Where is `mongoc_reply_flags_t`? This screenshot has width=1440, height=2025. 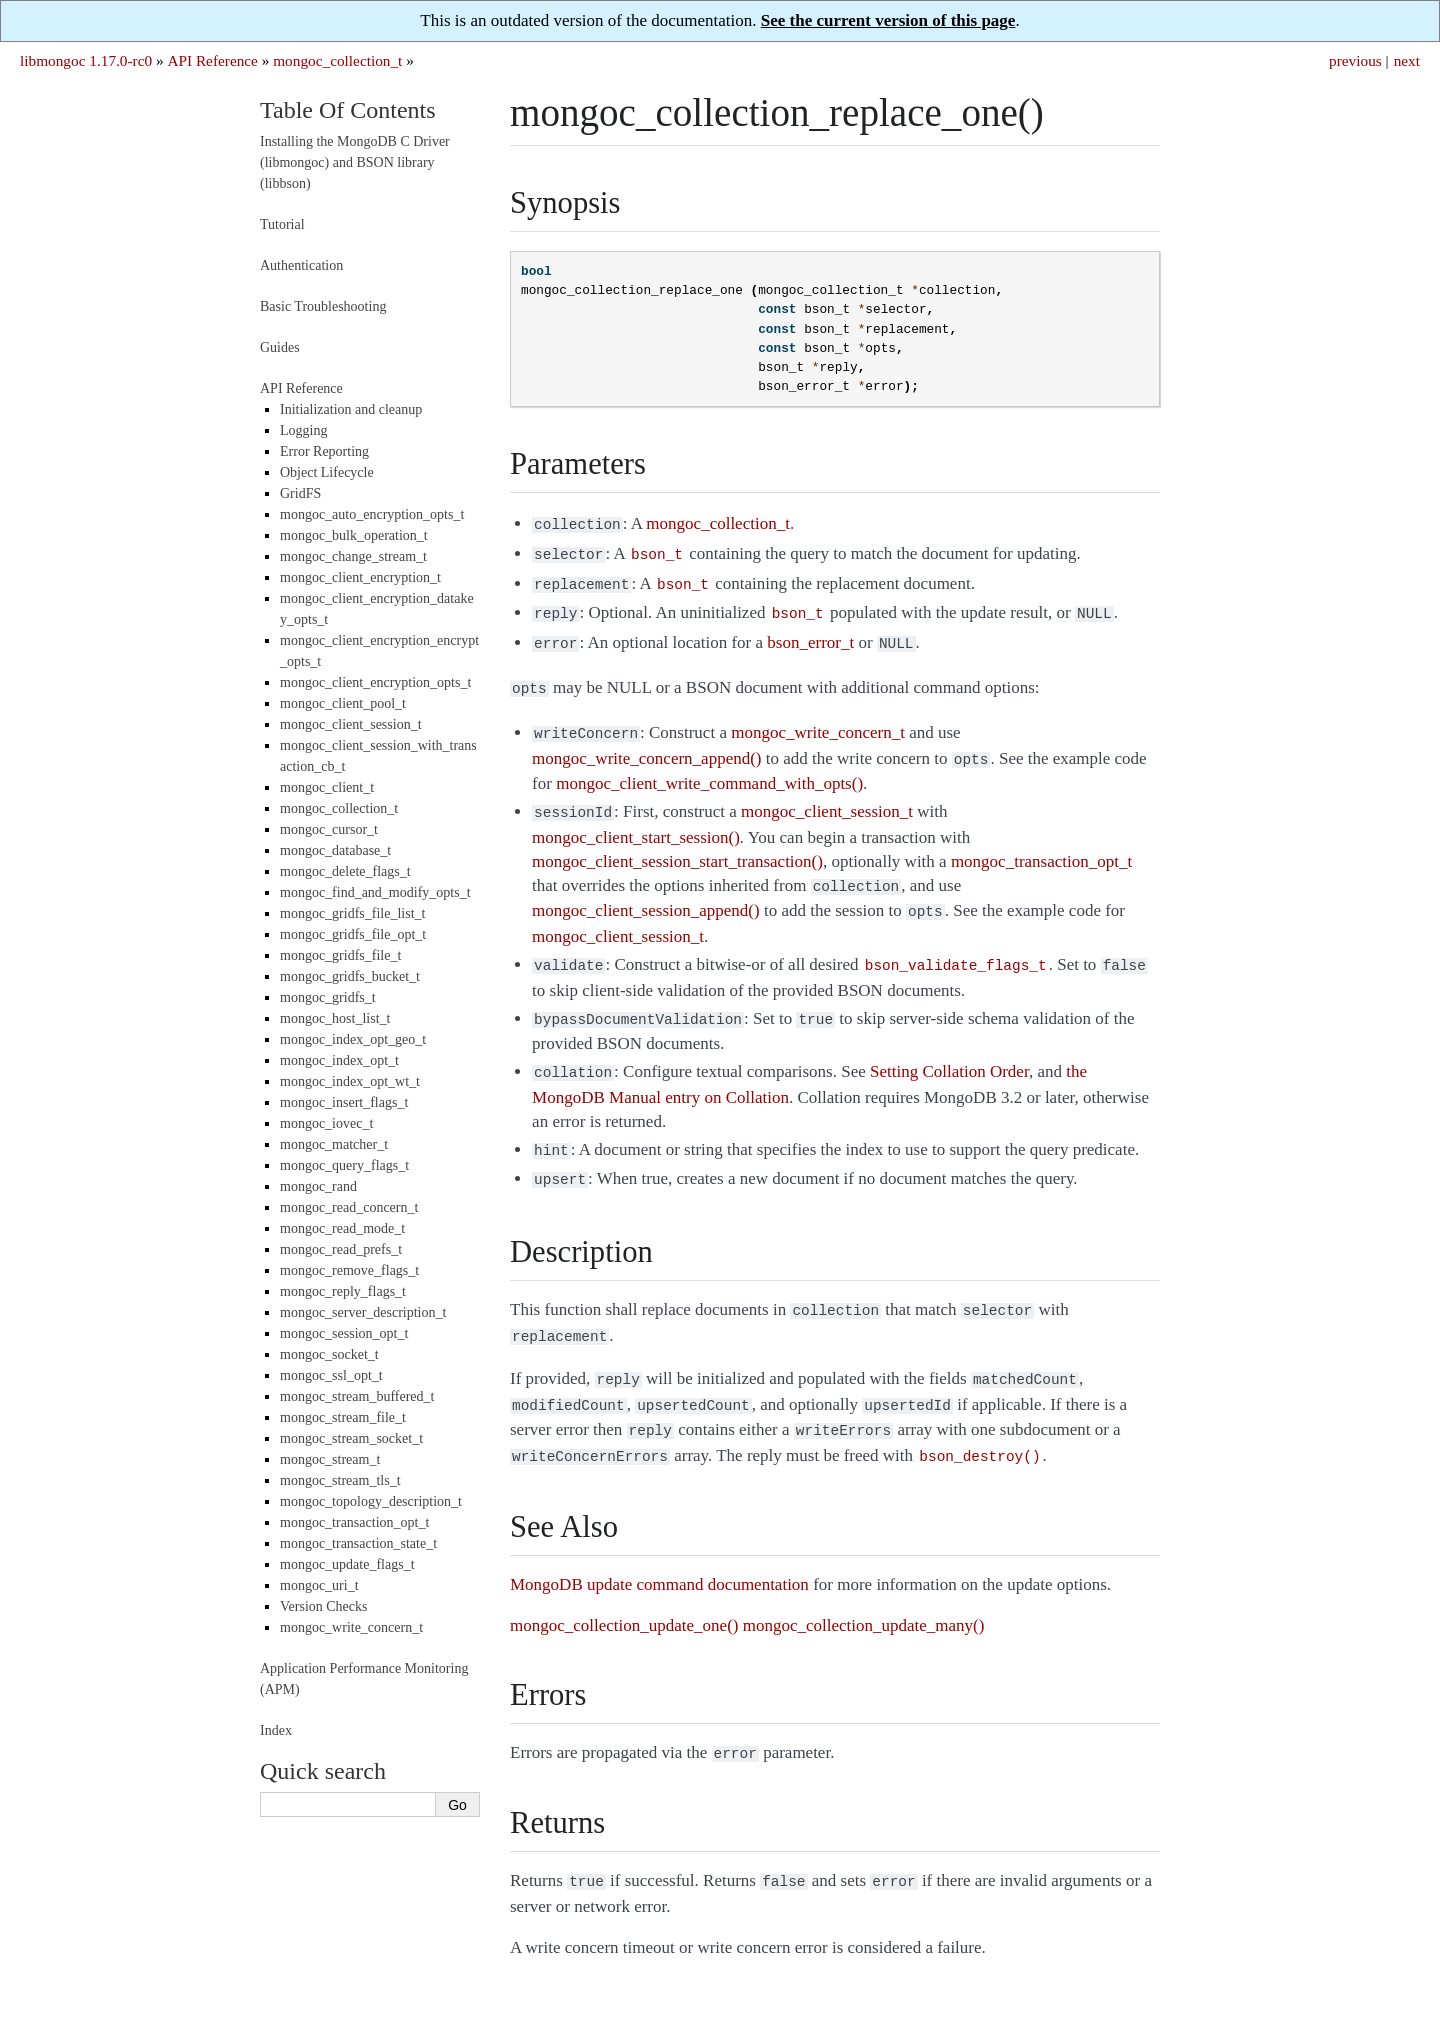
mongoc_reply_flags_t is located at coordinates (343, 1291).